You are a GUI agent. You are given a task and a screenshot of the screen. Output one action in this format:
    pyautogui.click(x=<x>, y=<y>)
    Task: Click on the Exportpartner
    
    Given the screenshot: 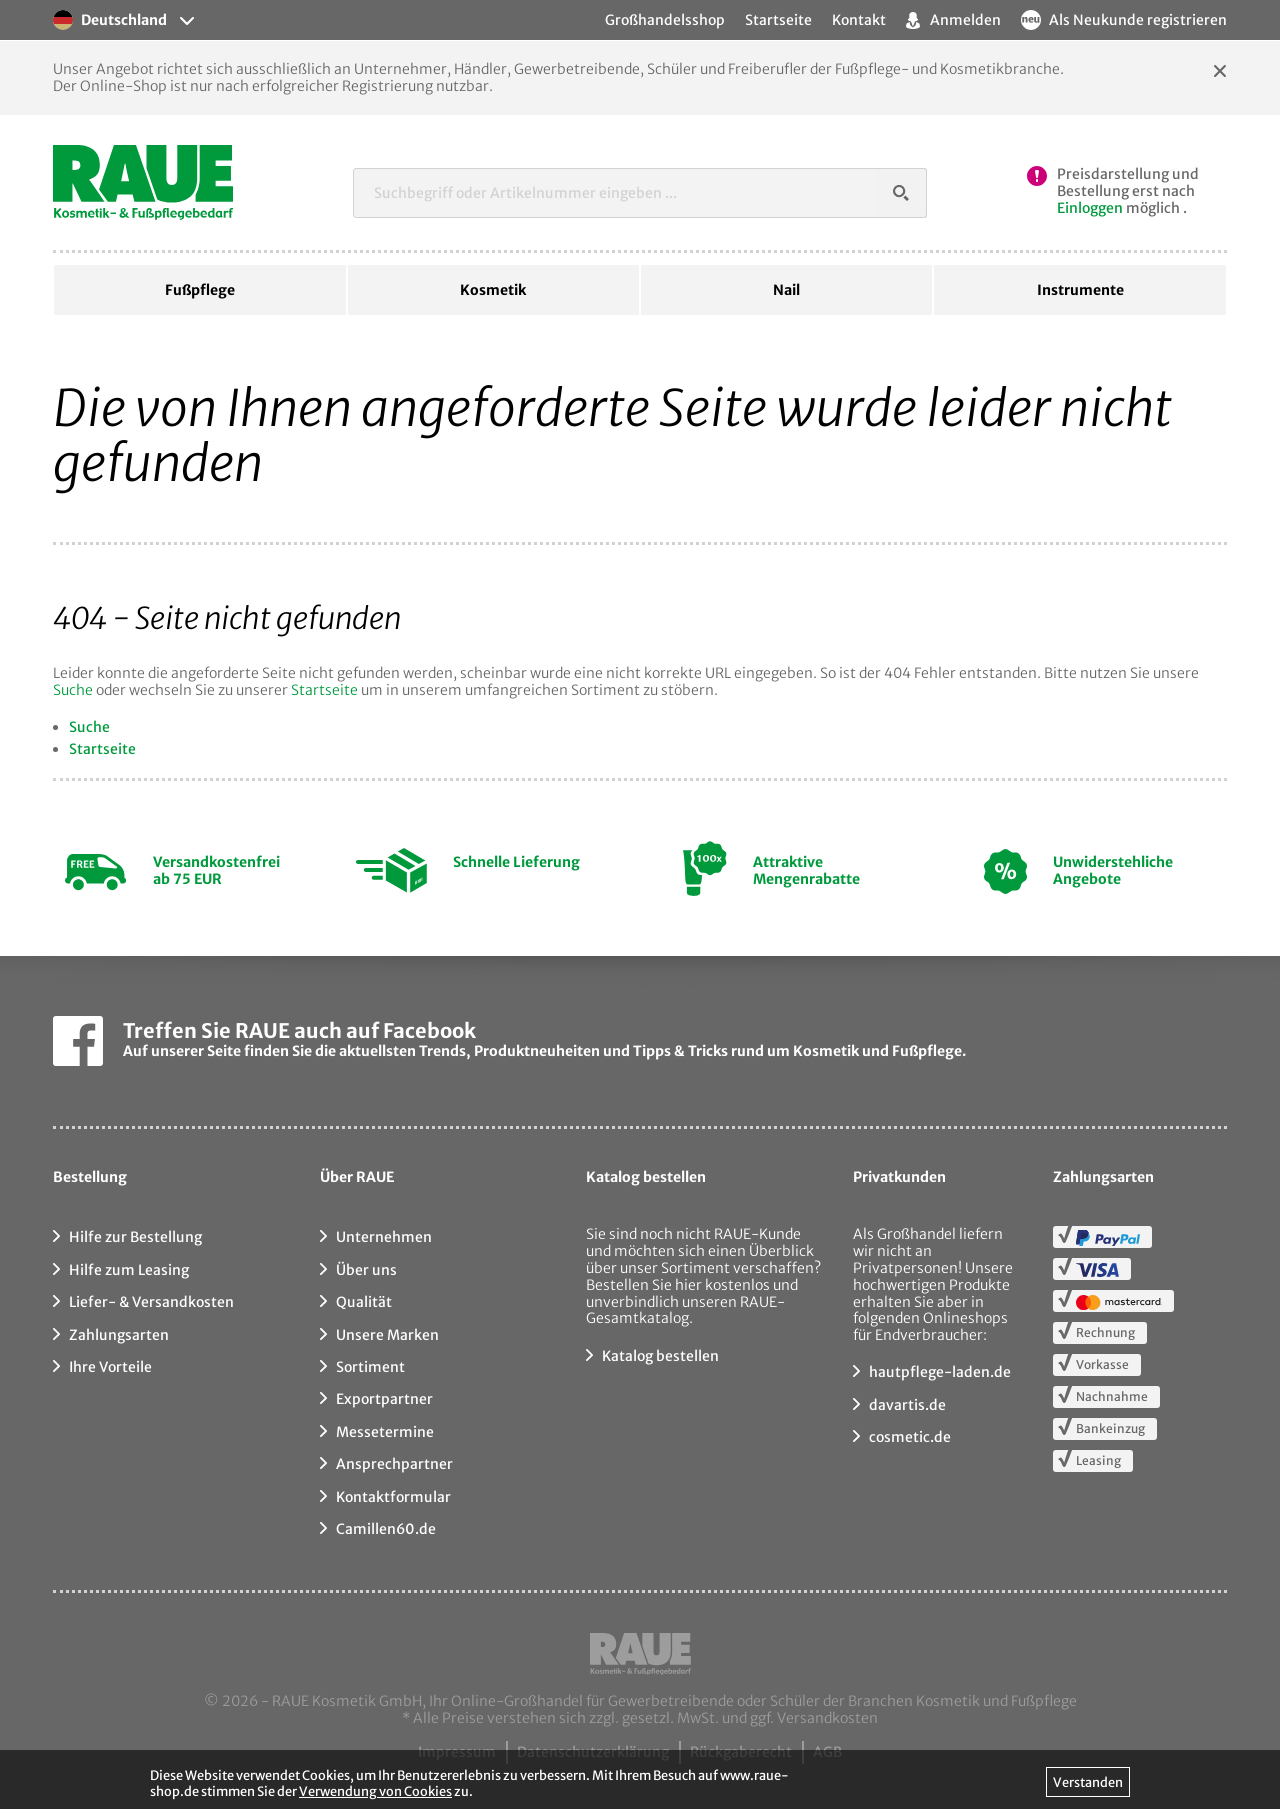 What is the action you would take?
    pyautogui.click(x=384, y=1399)
    